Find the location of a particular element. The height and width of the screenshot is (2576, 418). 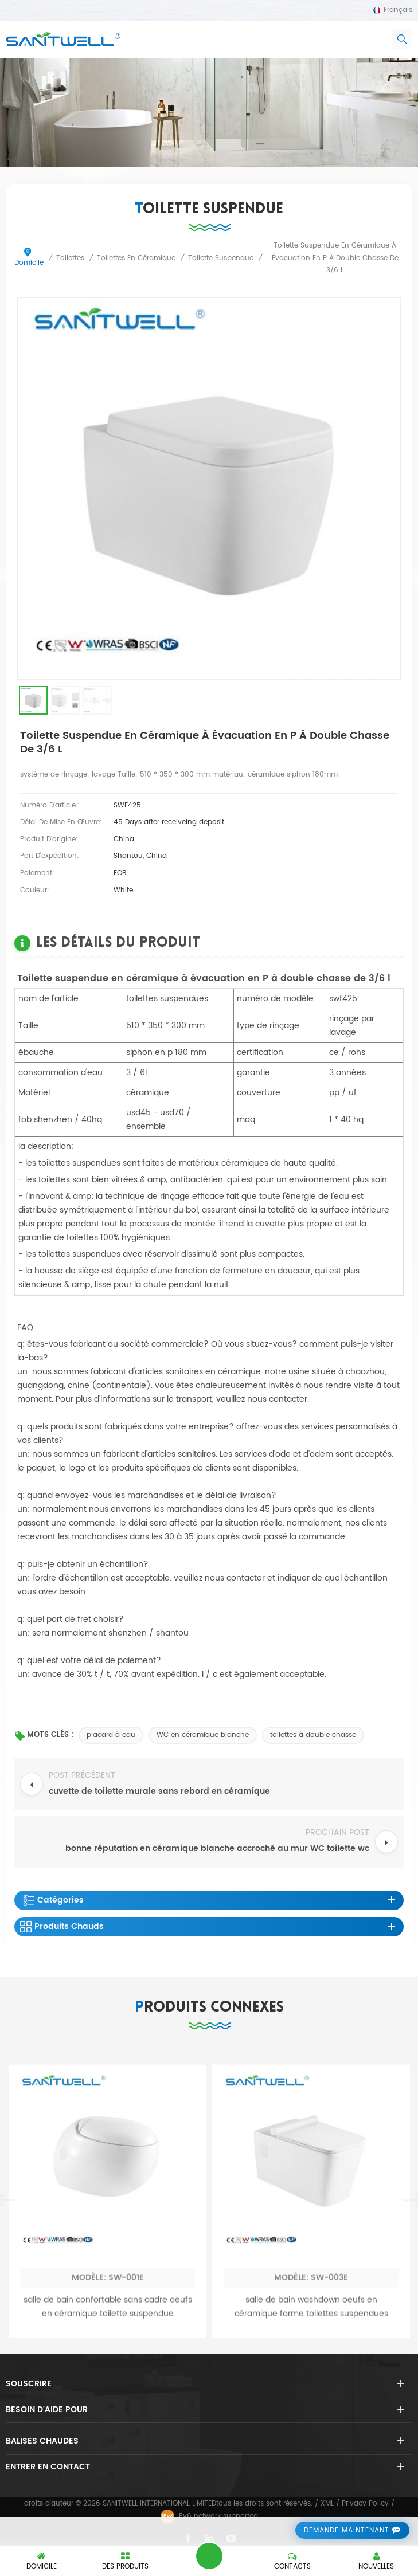

placard à eau is located at coordinates (111, 1735).